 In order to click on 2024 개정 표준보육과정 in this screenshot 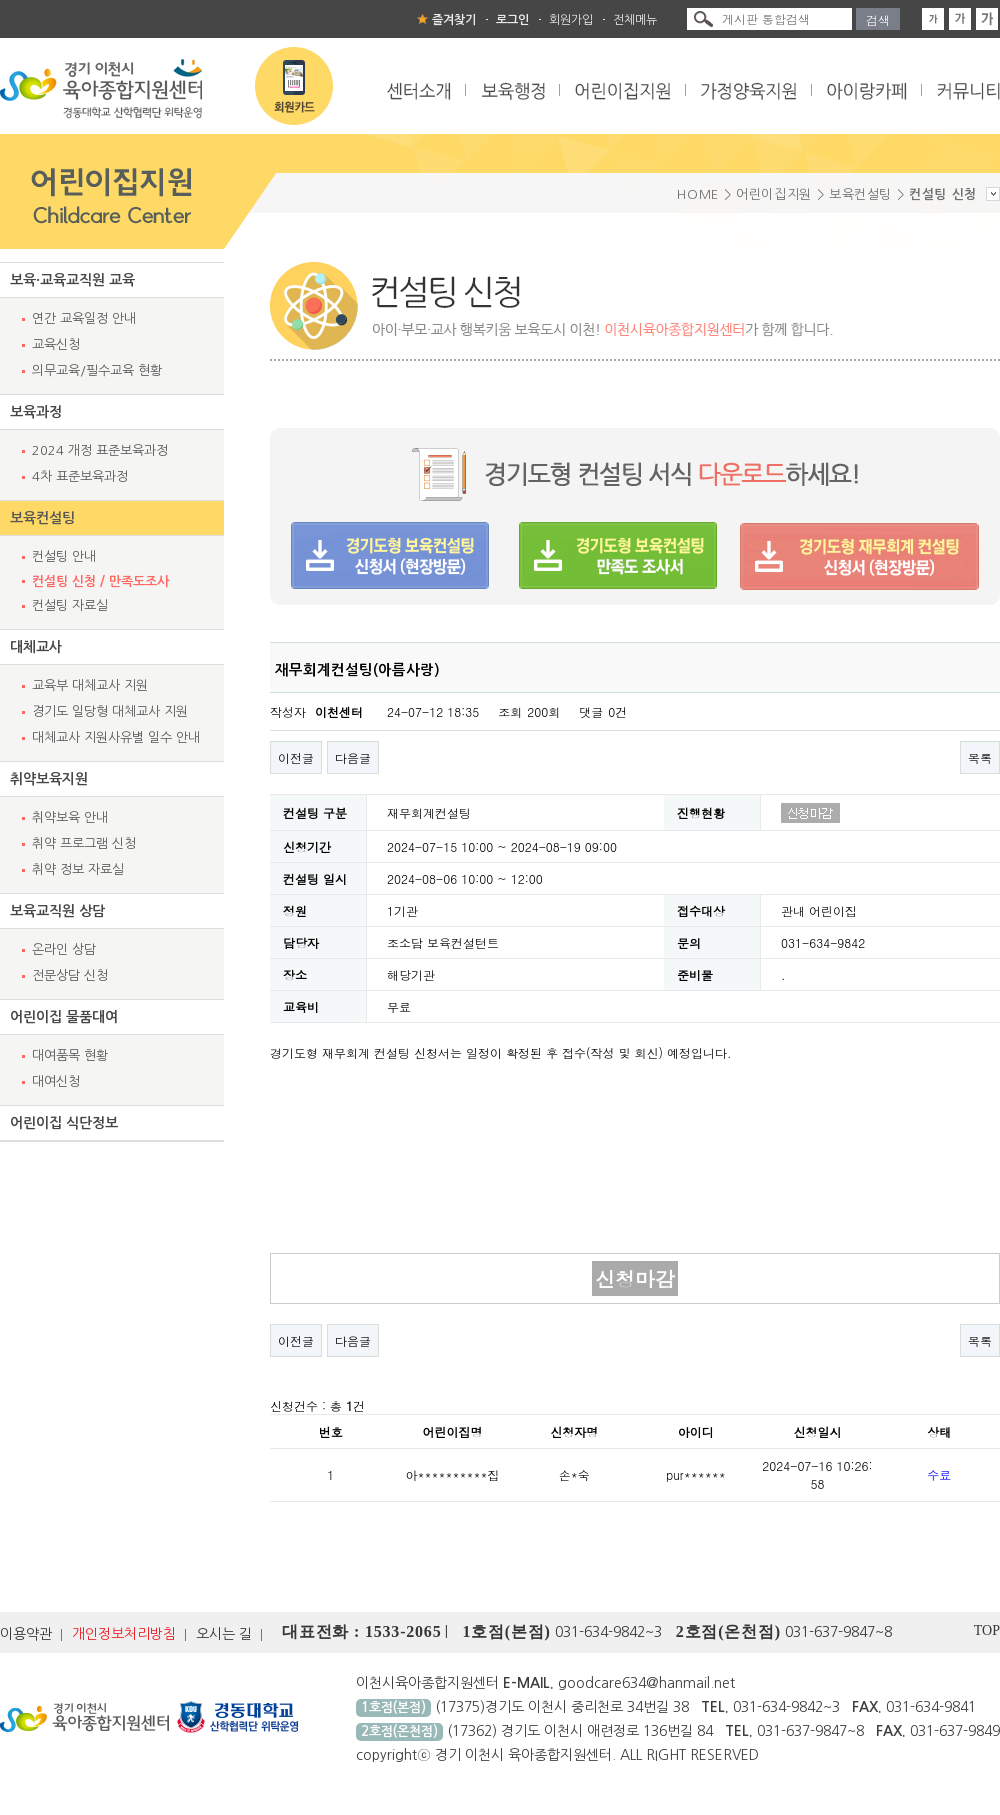, I will do `click(100, 450)`.